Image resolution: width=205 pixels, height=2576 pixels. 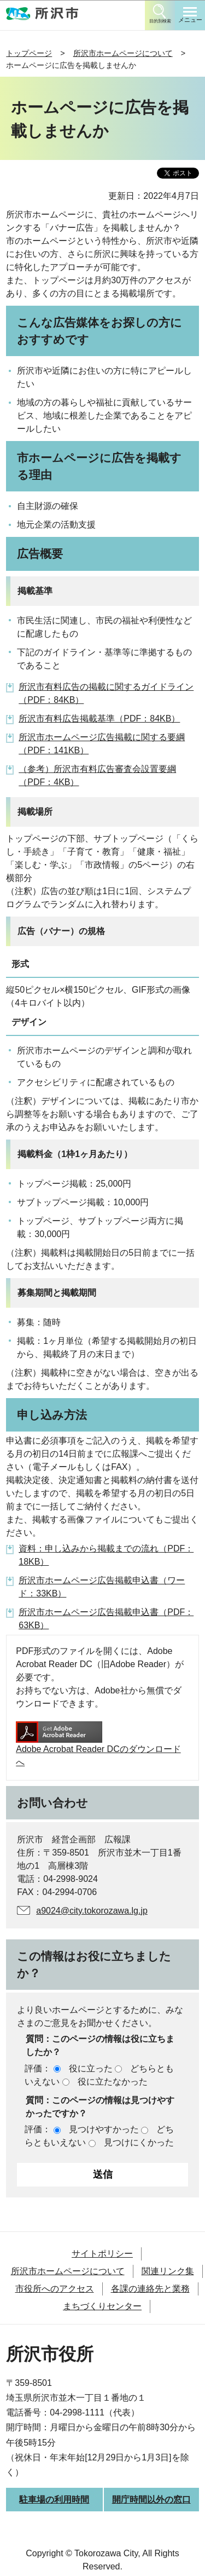 What do you see at coordinates (102, 2306) in the screenshot?
I see `まちづくりセンター` at bounding box center [102, 2306].